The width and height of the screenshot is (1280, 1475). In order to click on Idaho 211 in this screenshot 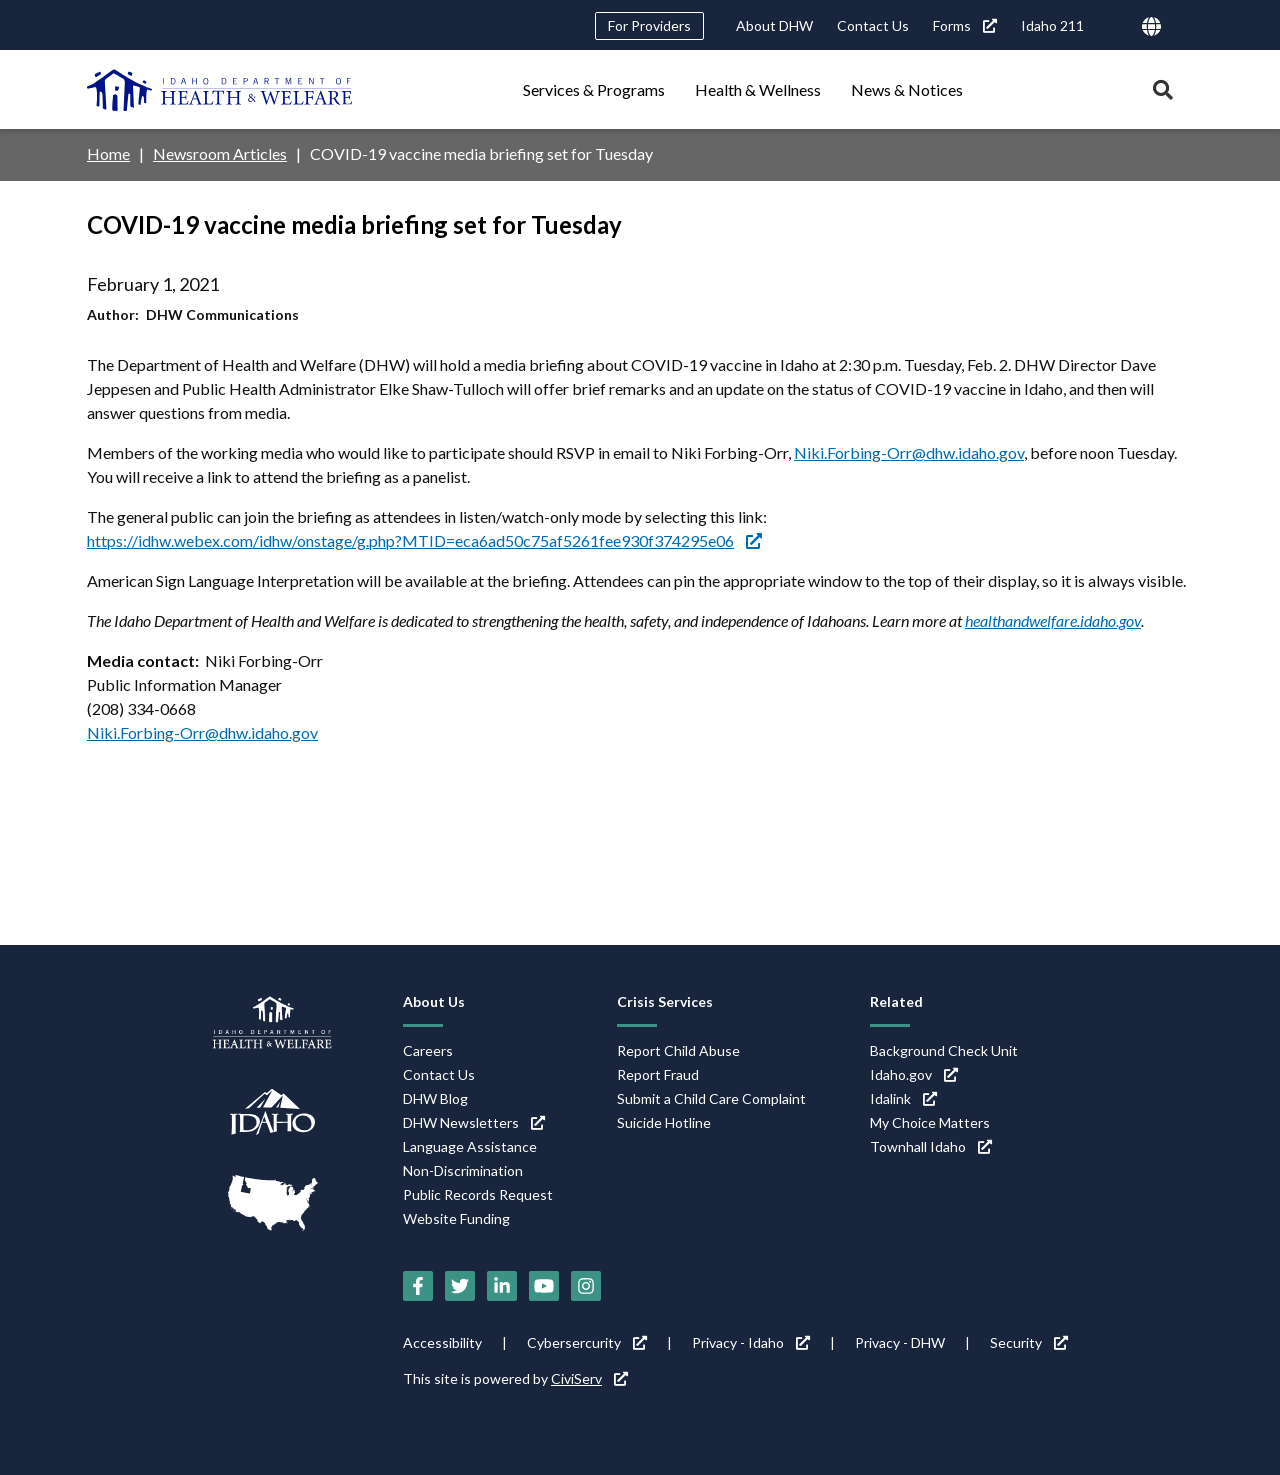, I will do `click(1052, 25)`.